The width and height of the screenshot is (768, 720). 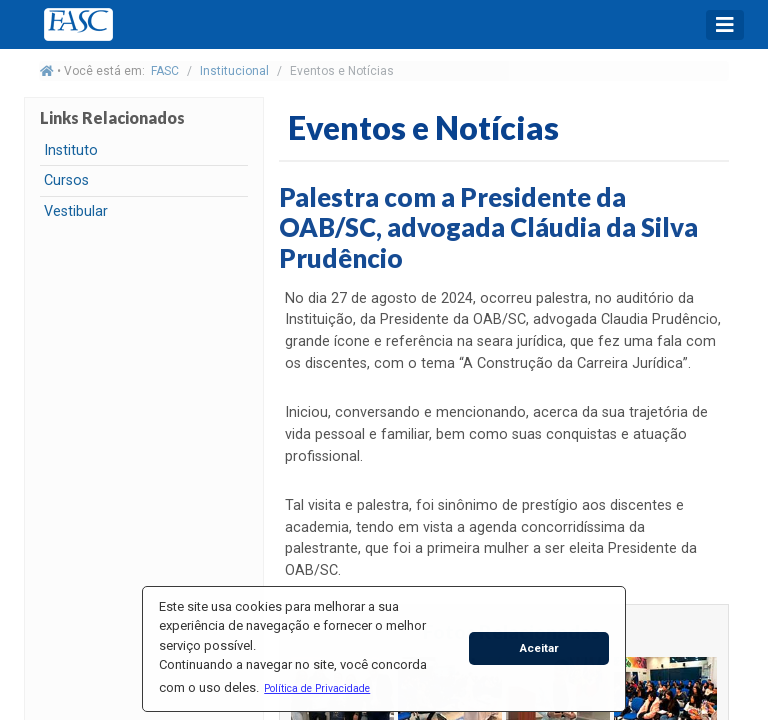 I want to click on FASC, so click(x=165, y=71).